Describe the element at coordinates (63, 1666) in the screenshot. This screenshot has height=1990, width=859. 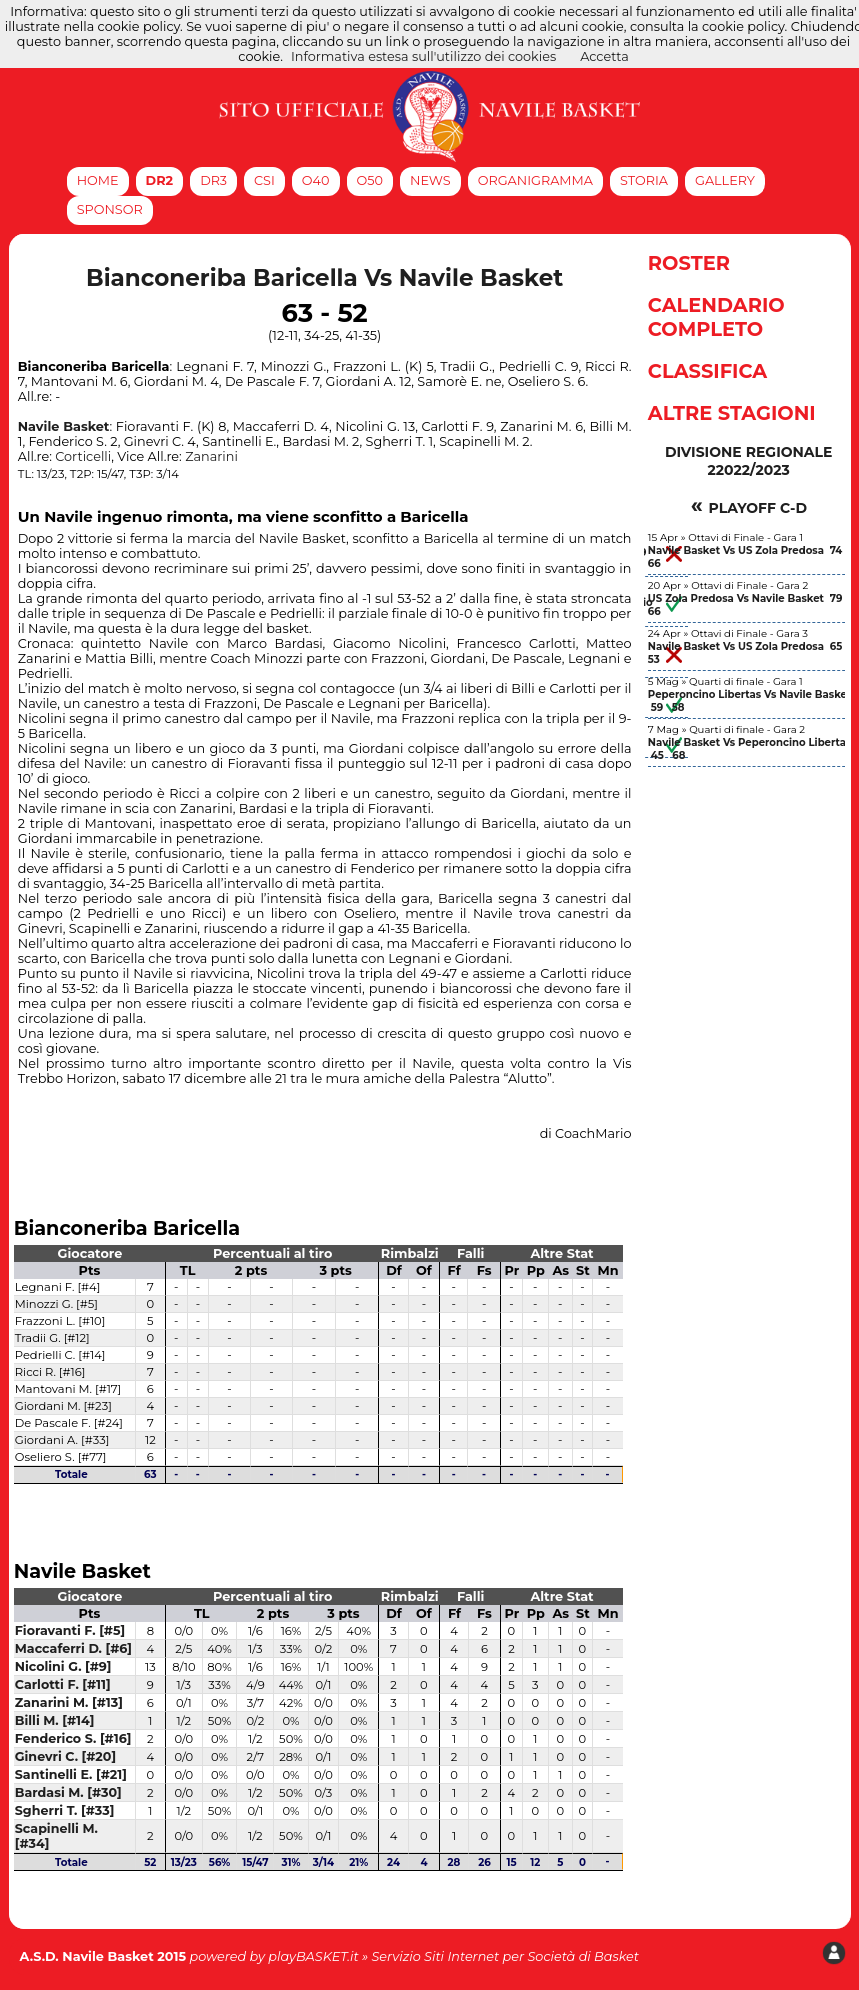
I see `Nicolini G. [#9]` at that location.